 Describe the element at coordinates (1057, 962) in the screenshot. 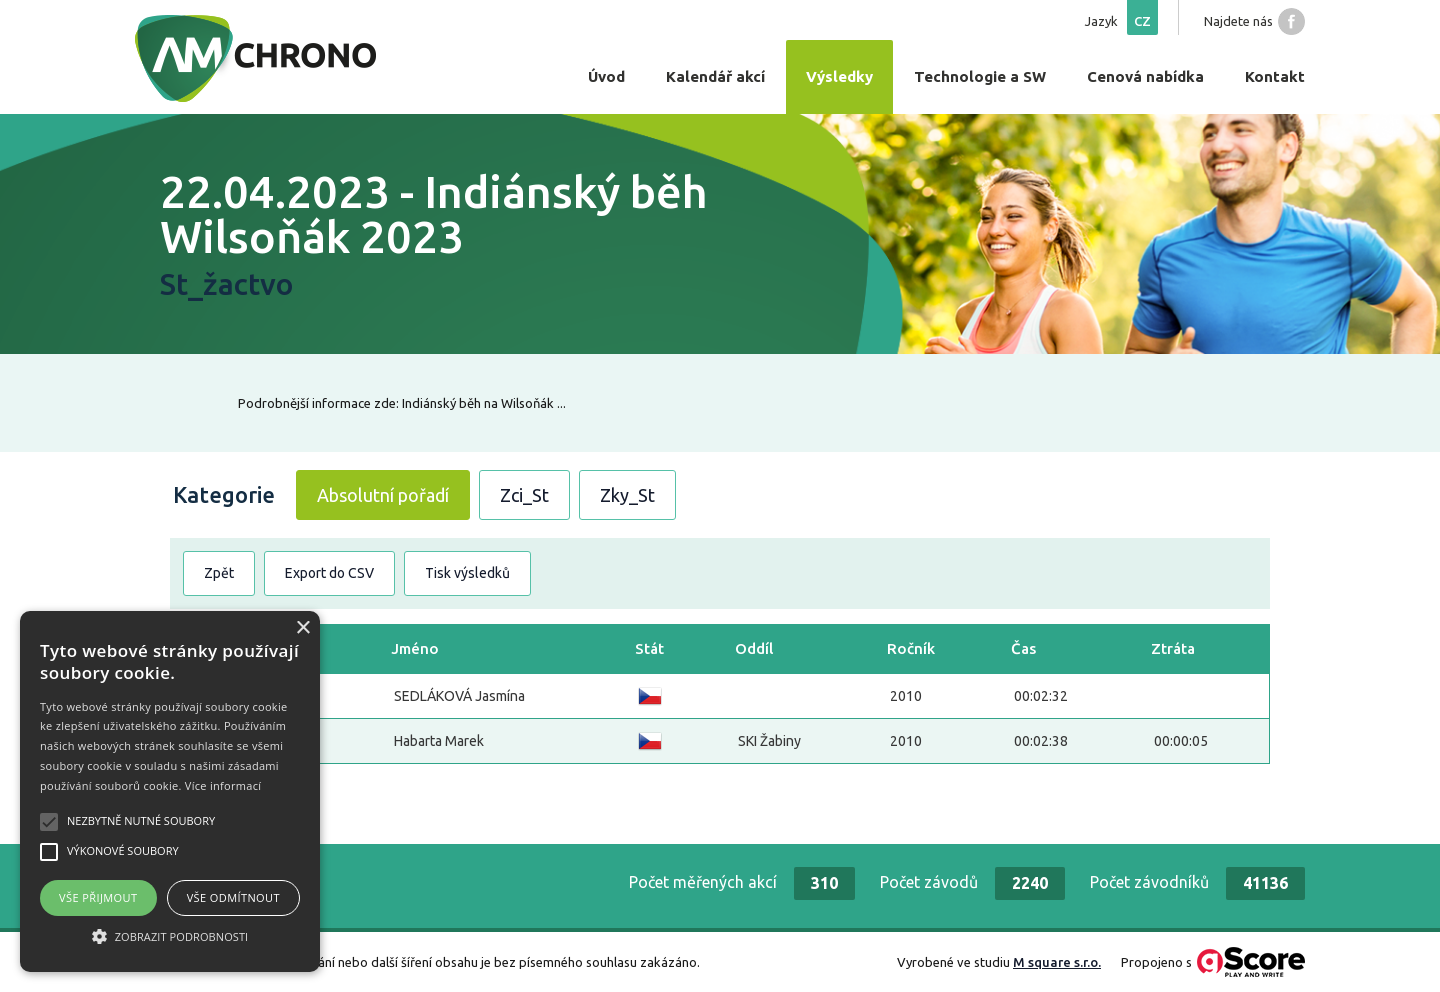

I see `M square s.r.o.` at that location.